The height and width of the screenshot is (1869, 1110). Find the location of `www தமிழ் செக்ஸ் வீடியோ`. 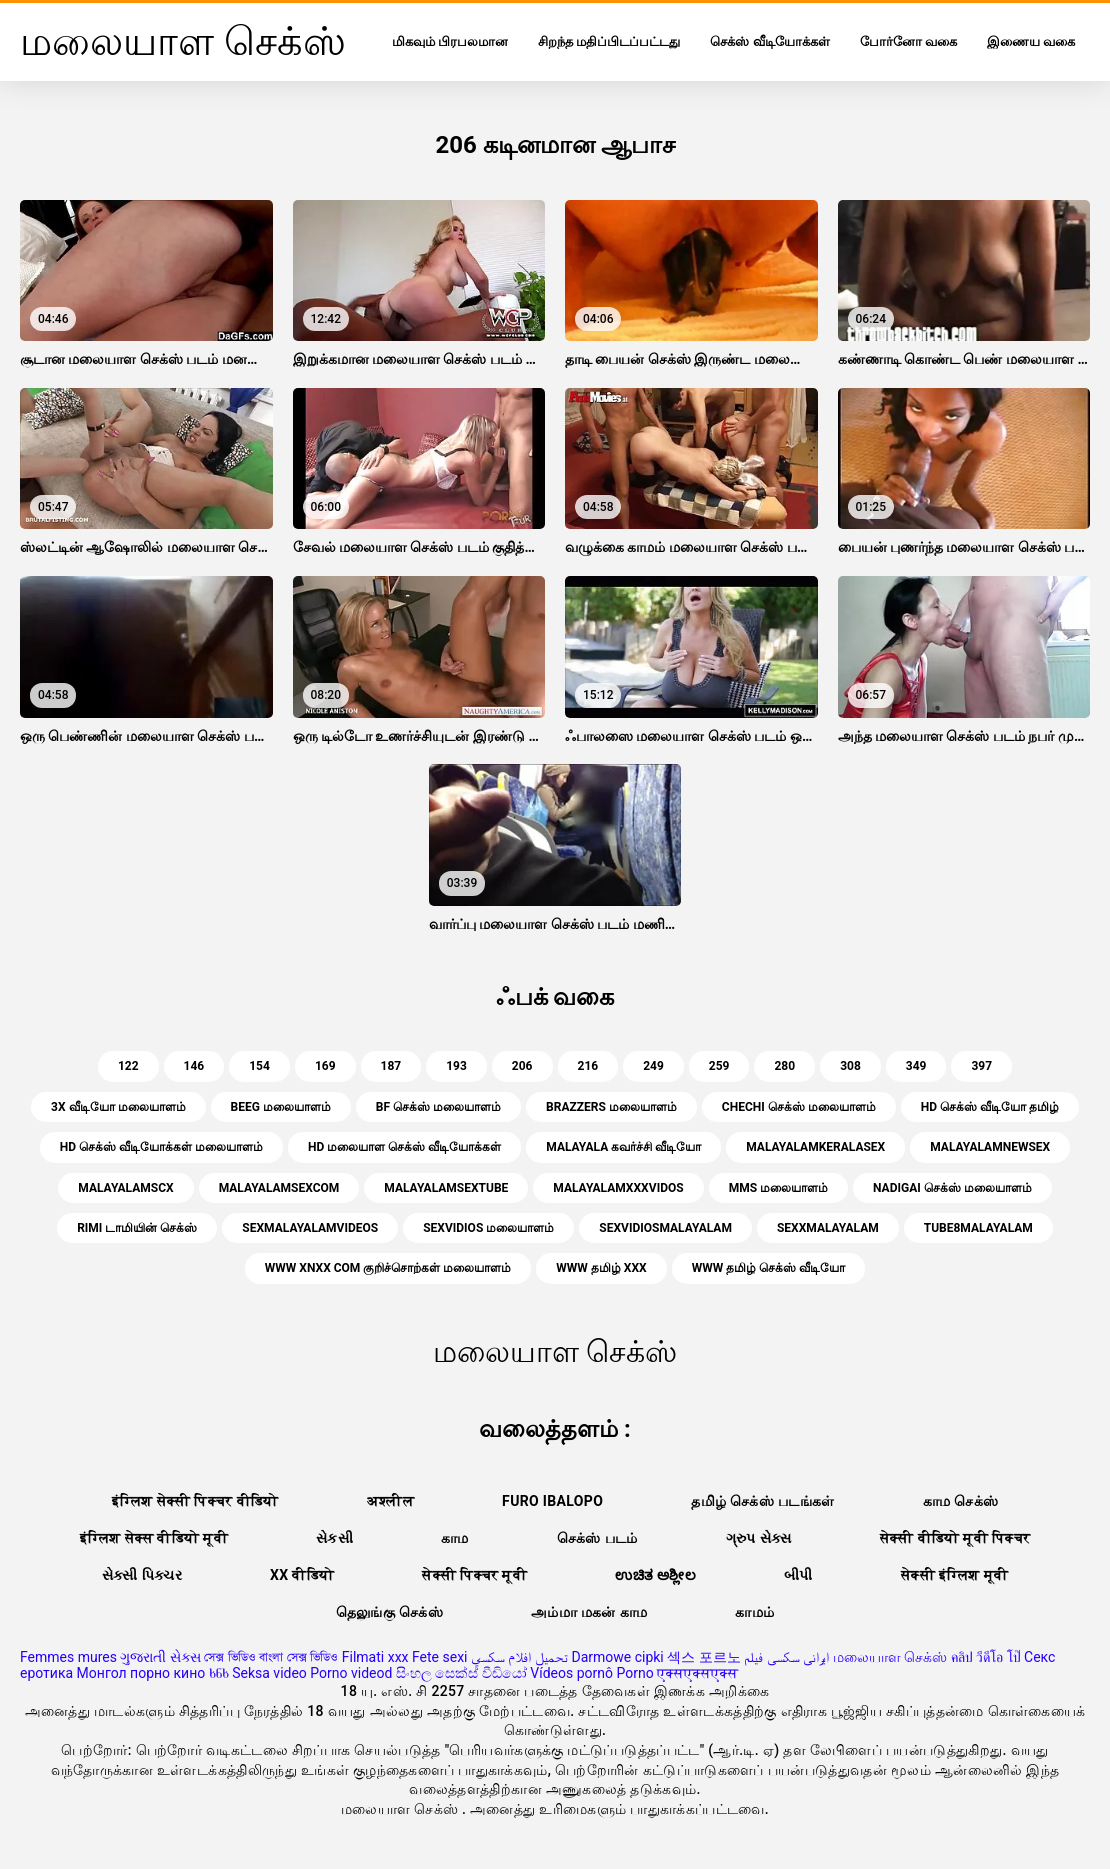

www தமிழ் செக்ஸ் வீடியோ is located at coordinates (768, 1268).